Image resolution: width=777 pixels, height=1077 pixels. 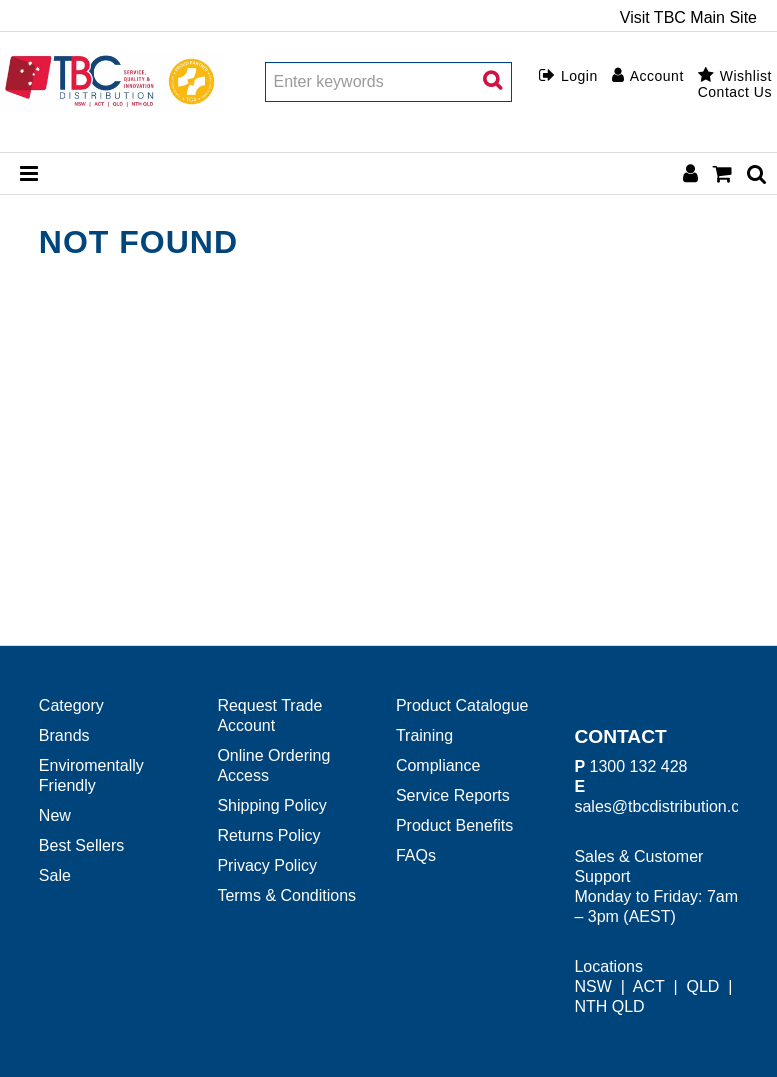 I want to click on Training, so click(x=424, y=735).